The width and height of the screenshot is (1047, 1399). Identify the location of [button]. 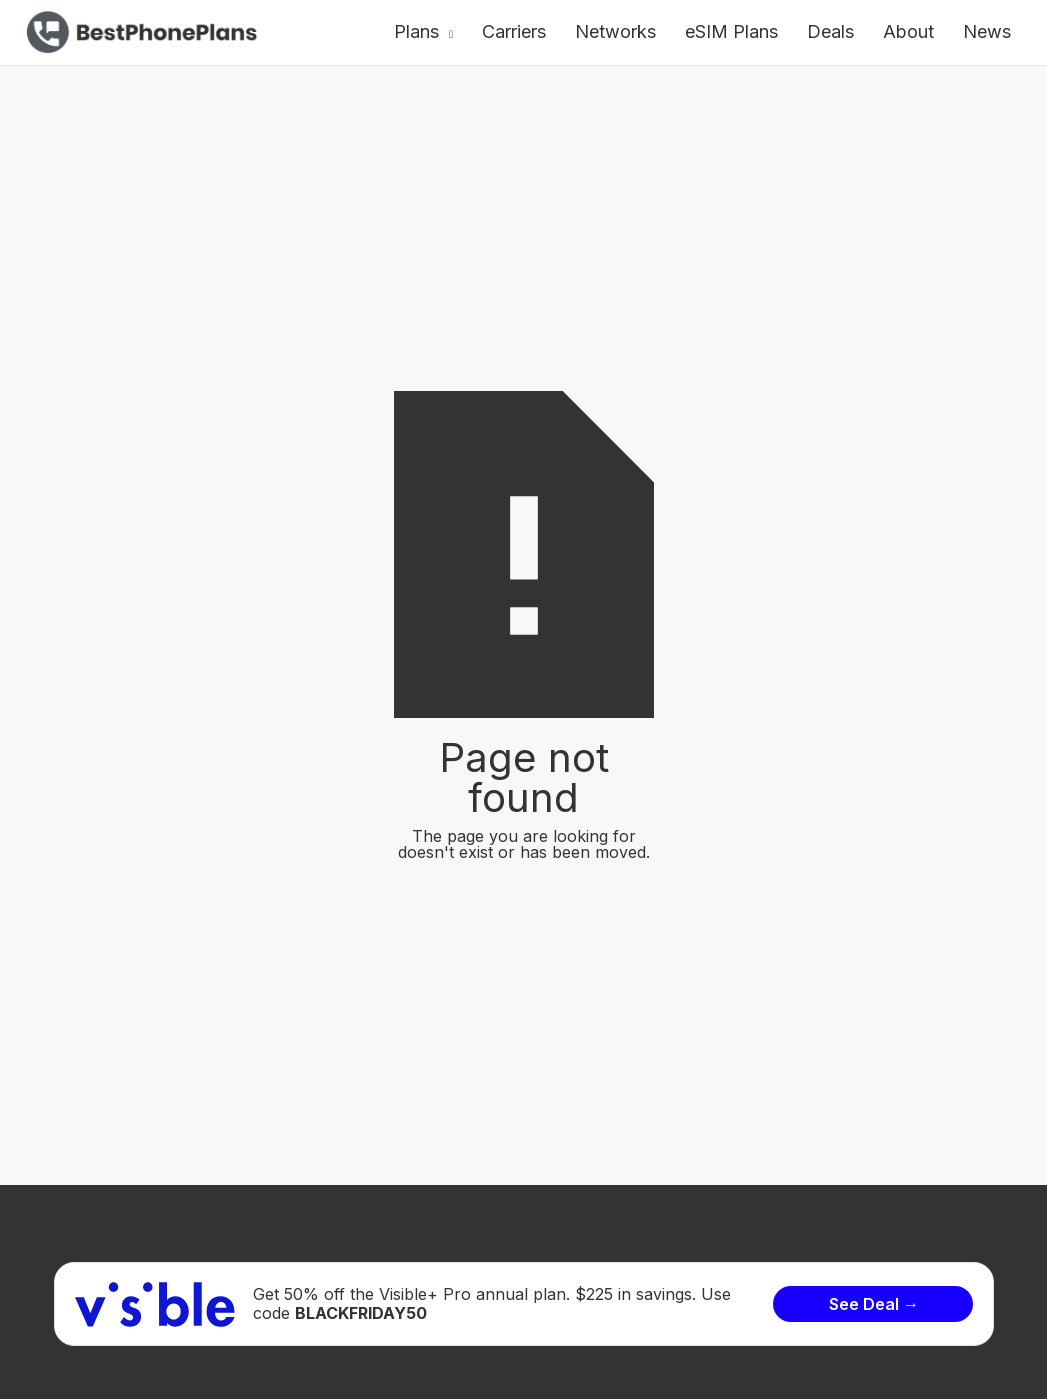
(423, 32).